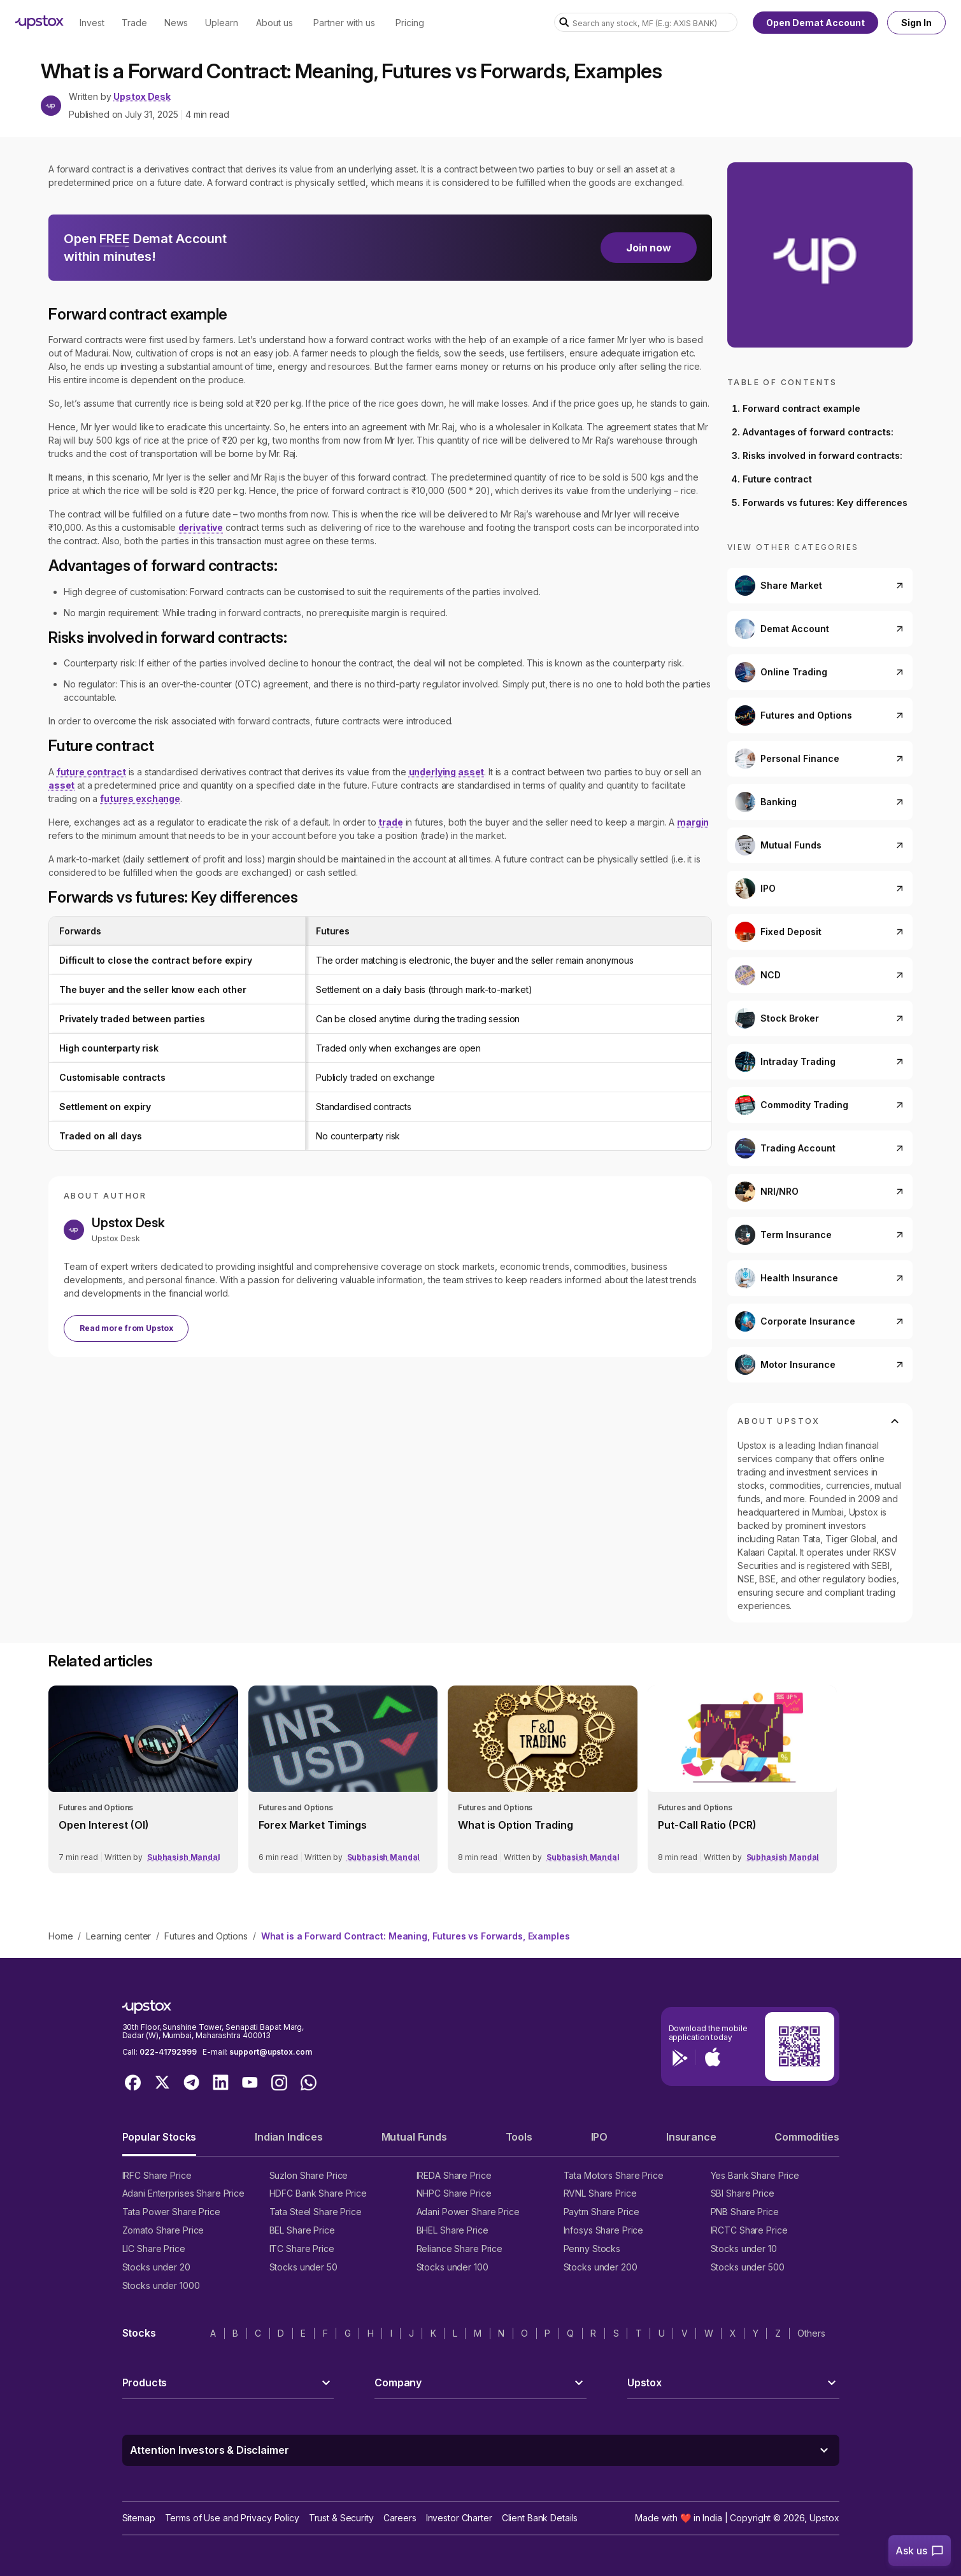 The image size is (961, 2576). I want to click on Read more from Upstox, so click(126, 1328).